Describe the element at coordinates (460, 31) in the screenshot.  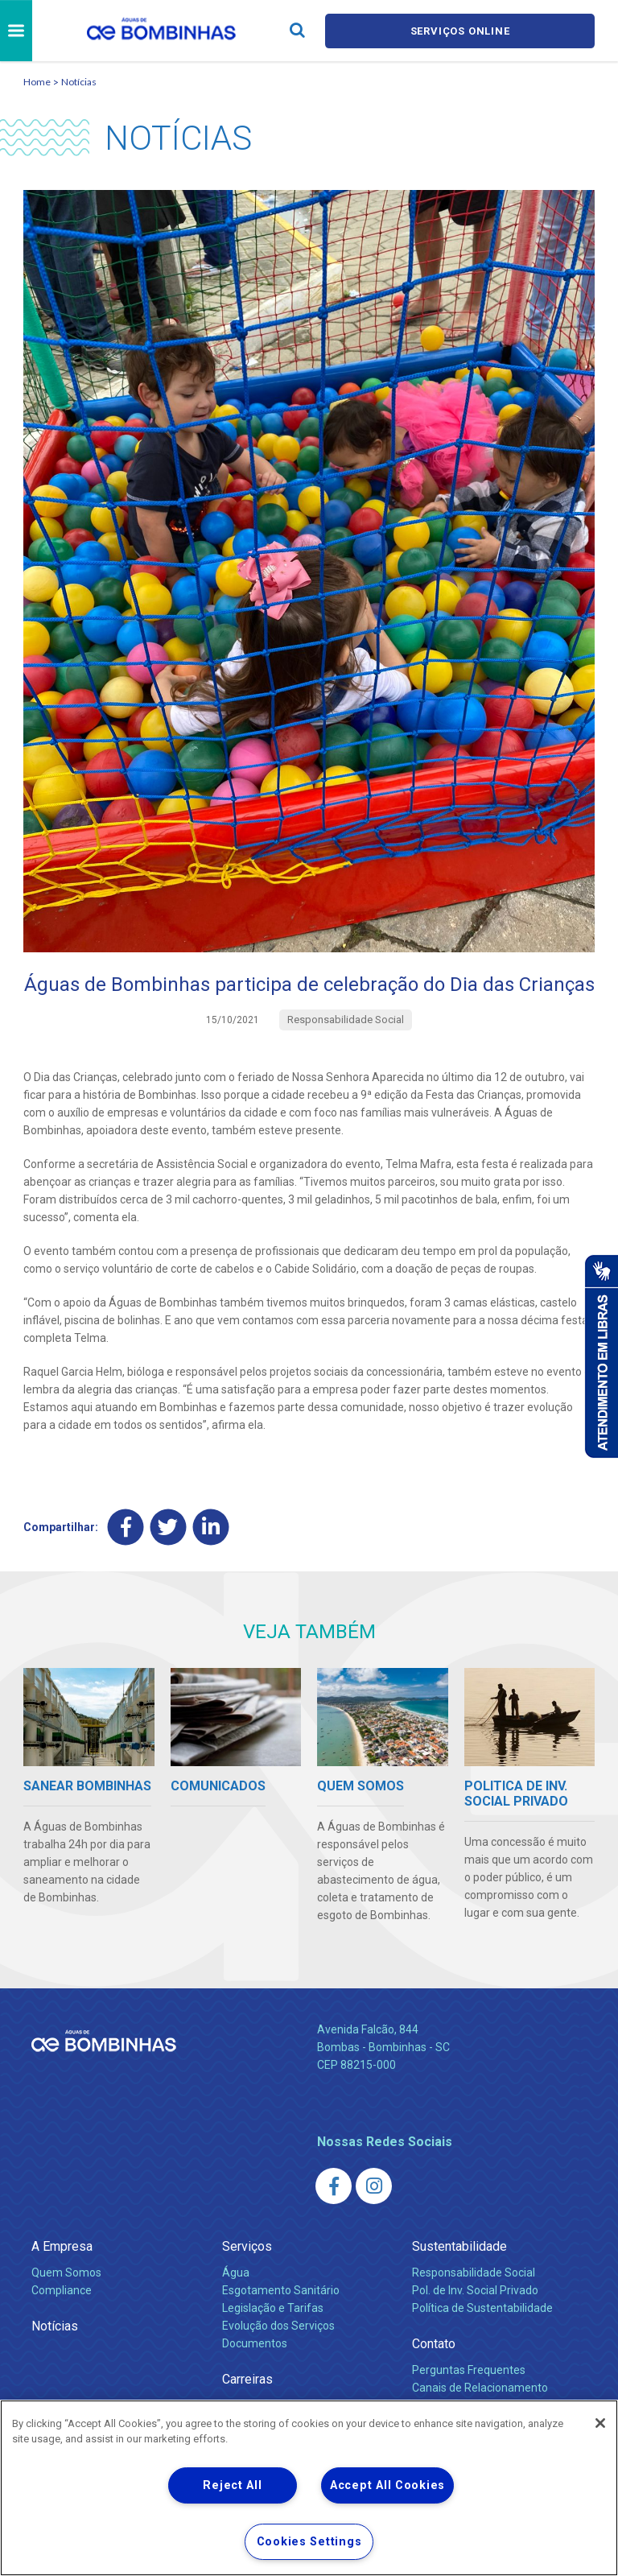
I see `Serviços online` at that location.